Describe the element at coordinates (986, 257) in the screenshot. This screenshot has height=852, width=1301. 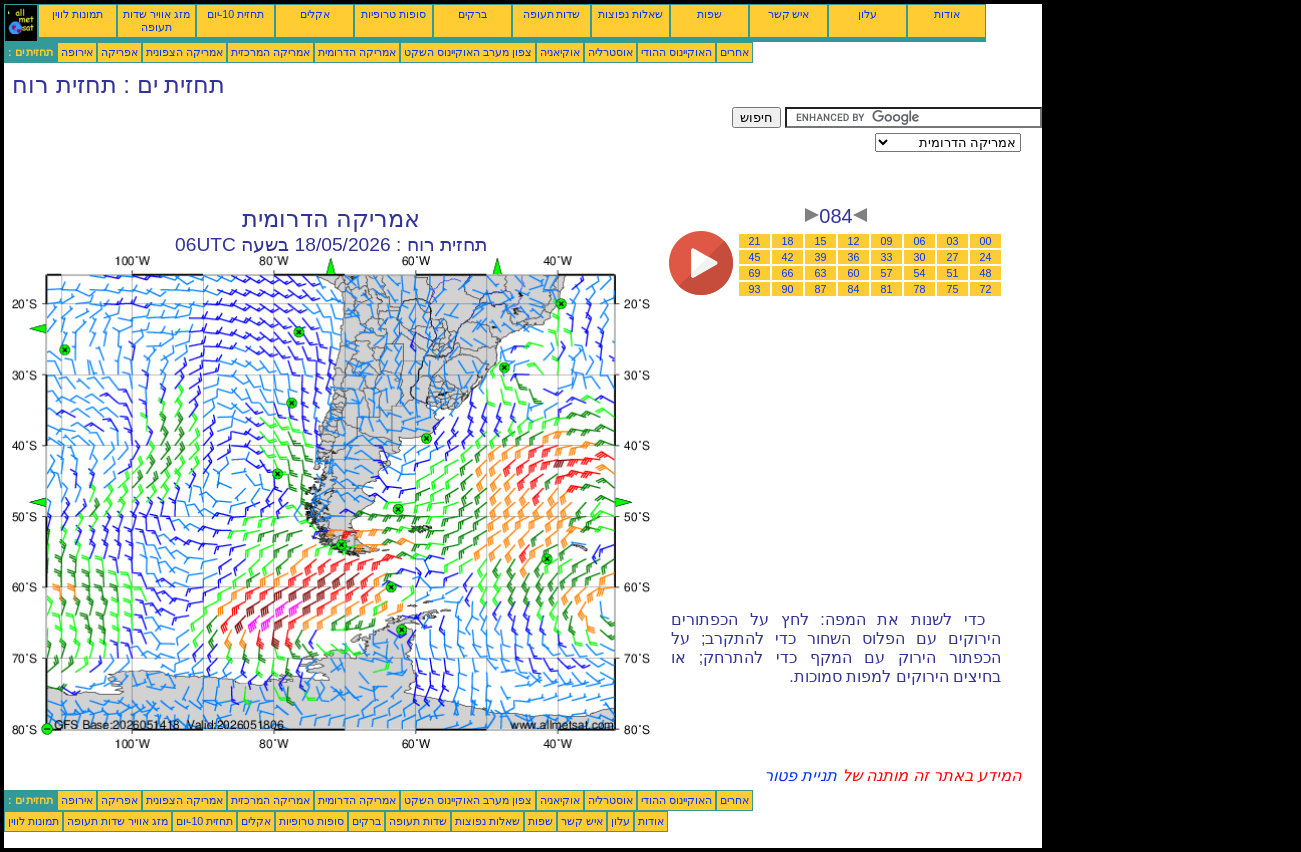
I see `24` at that location.